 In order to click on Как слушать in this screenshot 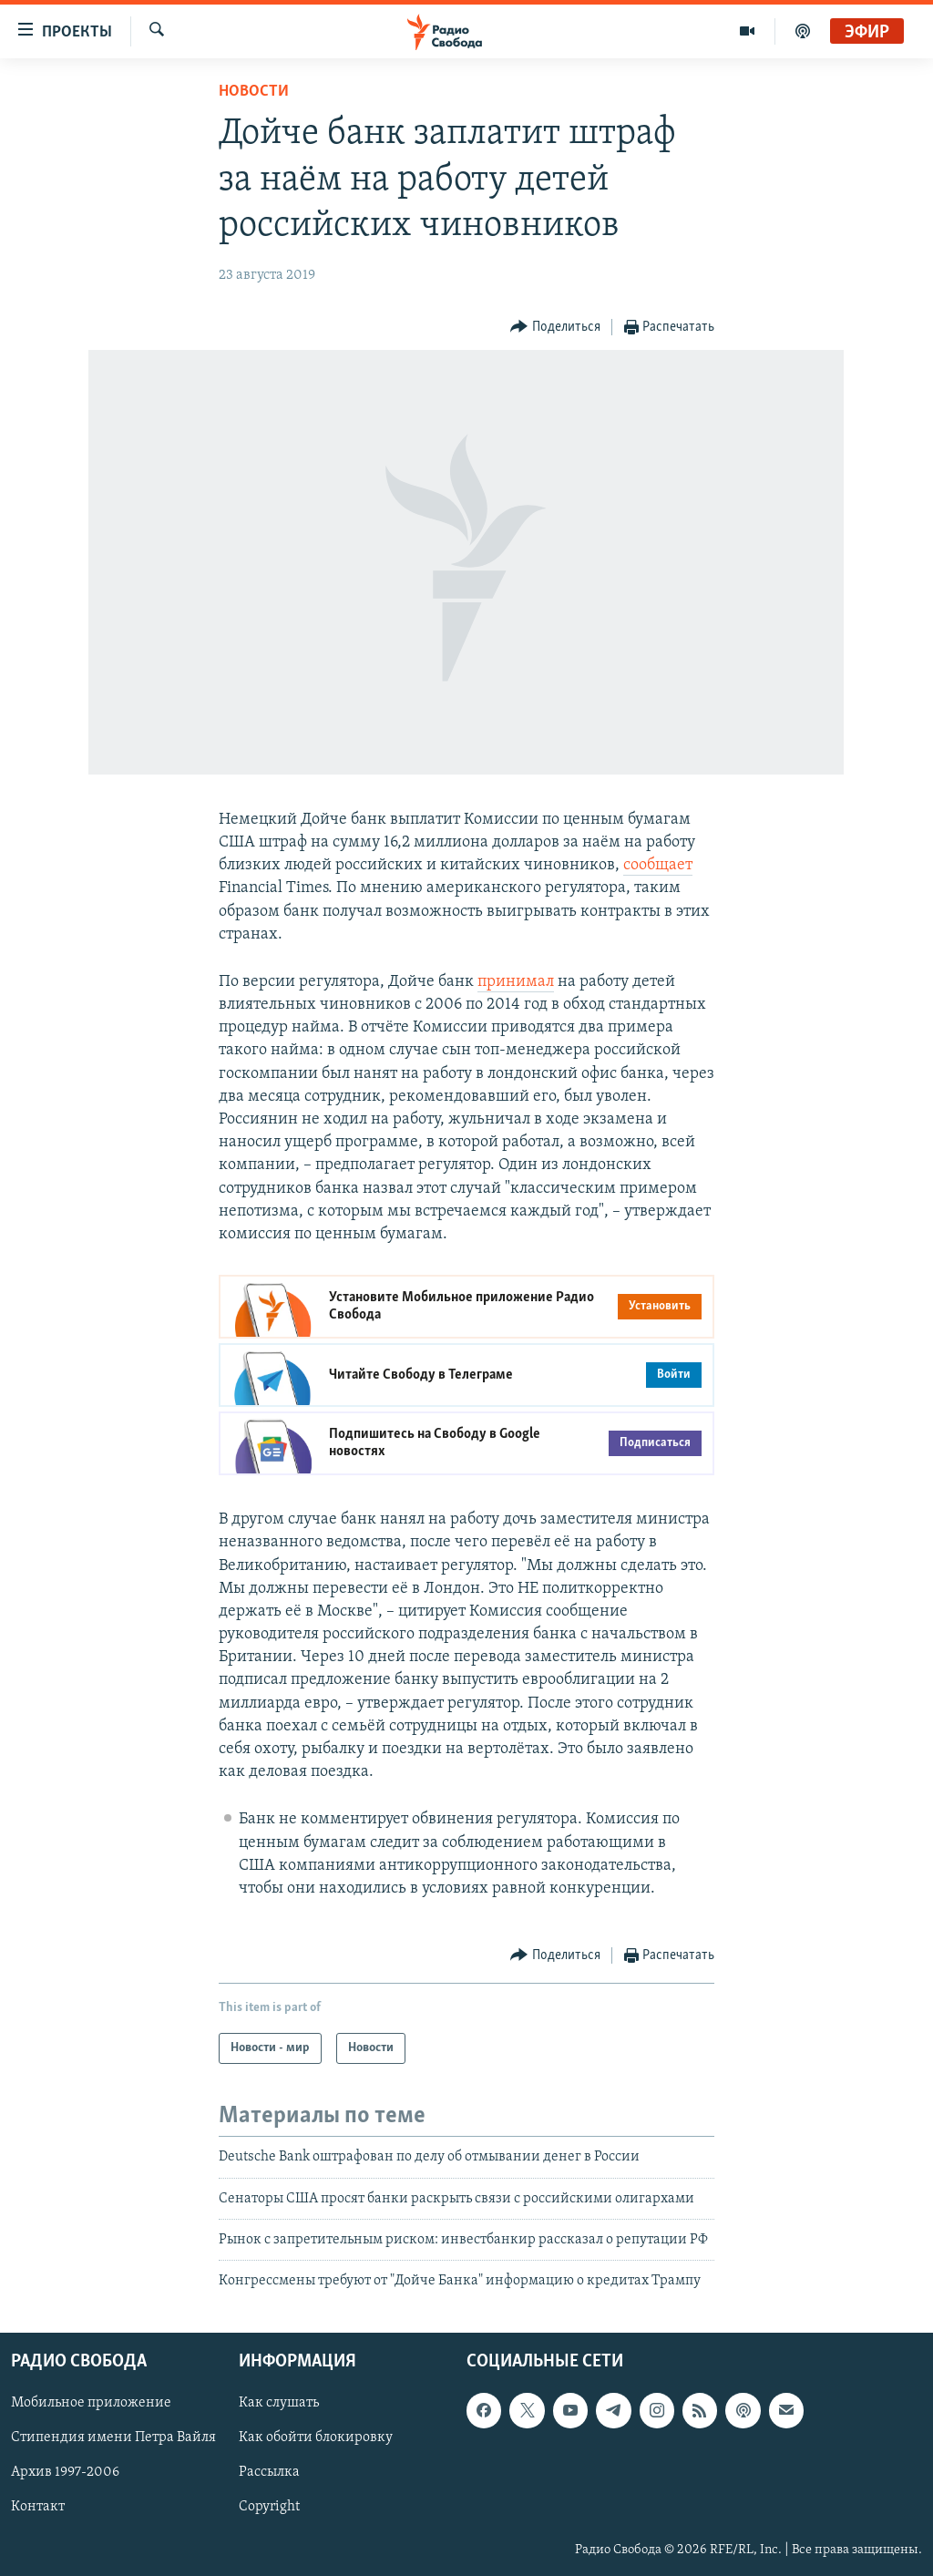, I will do `click(279, 2403)`.